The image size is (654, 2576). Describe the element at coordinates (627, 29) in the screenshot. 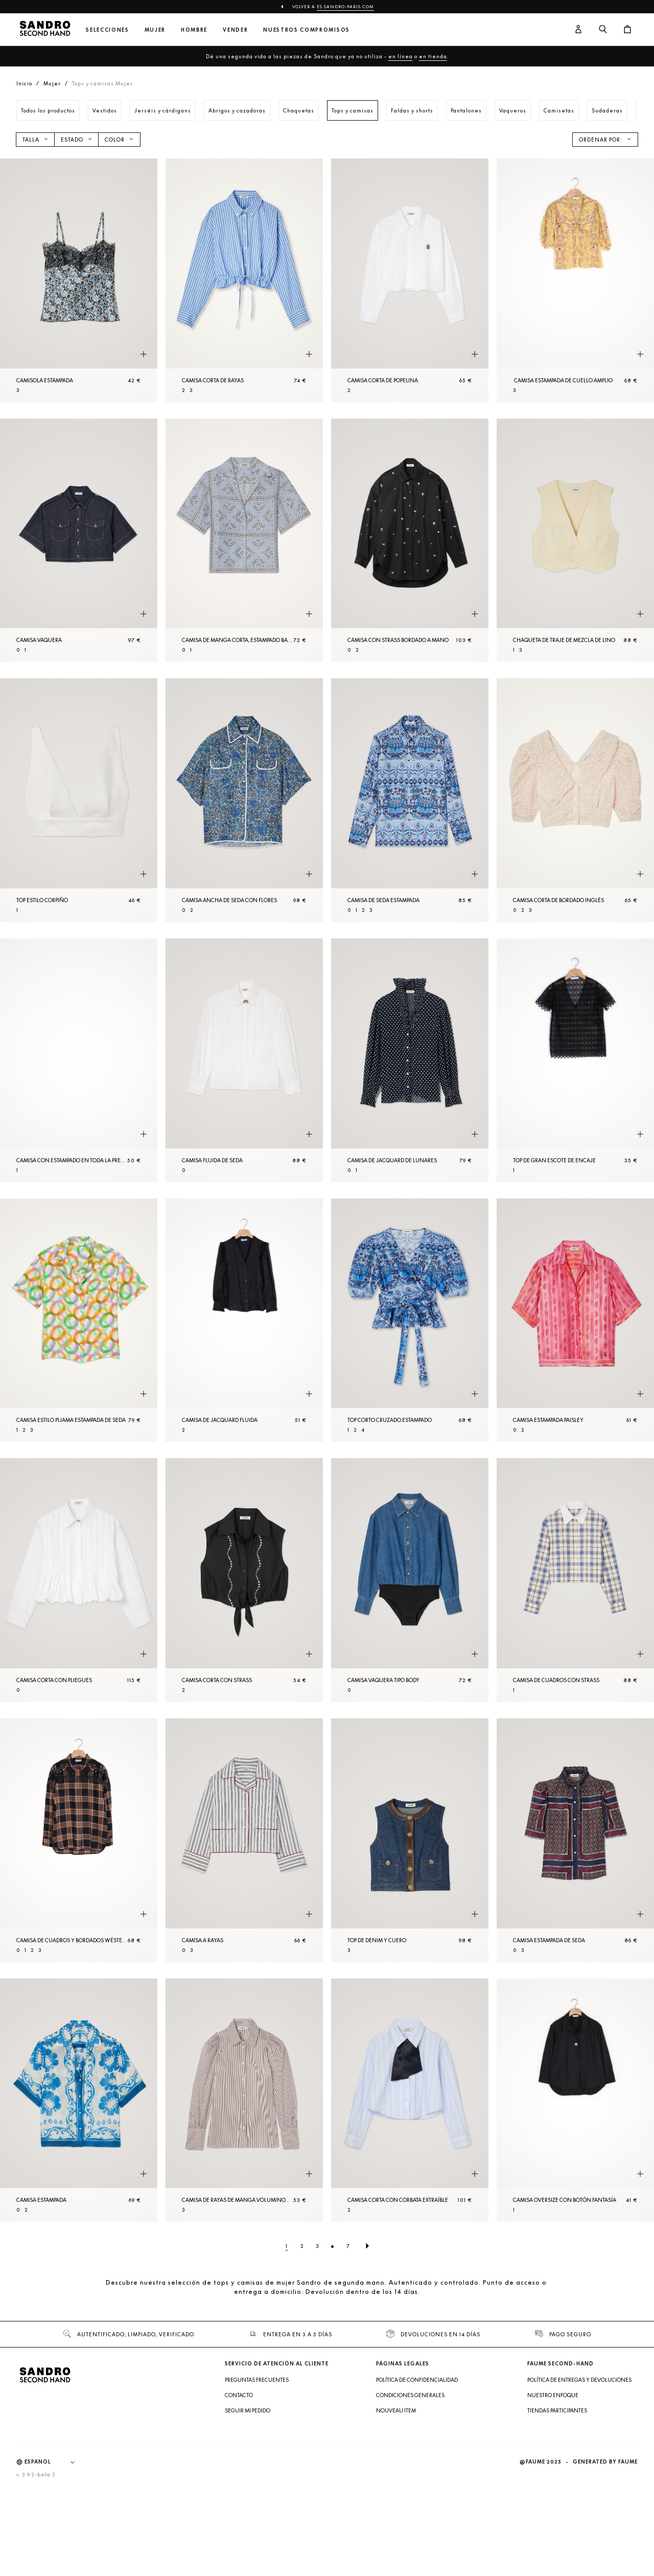

I see `[Botón del carrito]` at that location.